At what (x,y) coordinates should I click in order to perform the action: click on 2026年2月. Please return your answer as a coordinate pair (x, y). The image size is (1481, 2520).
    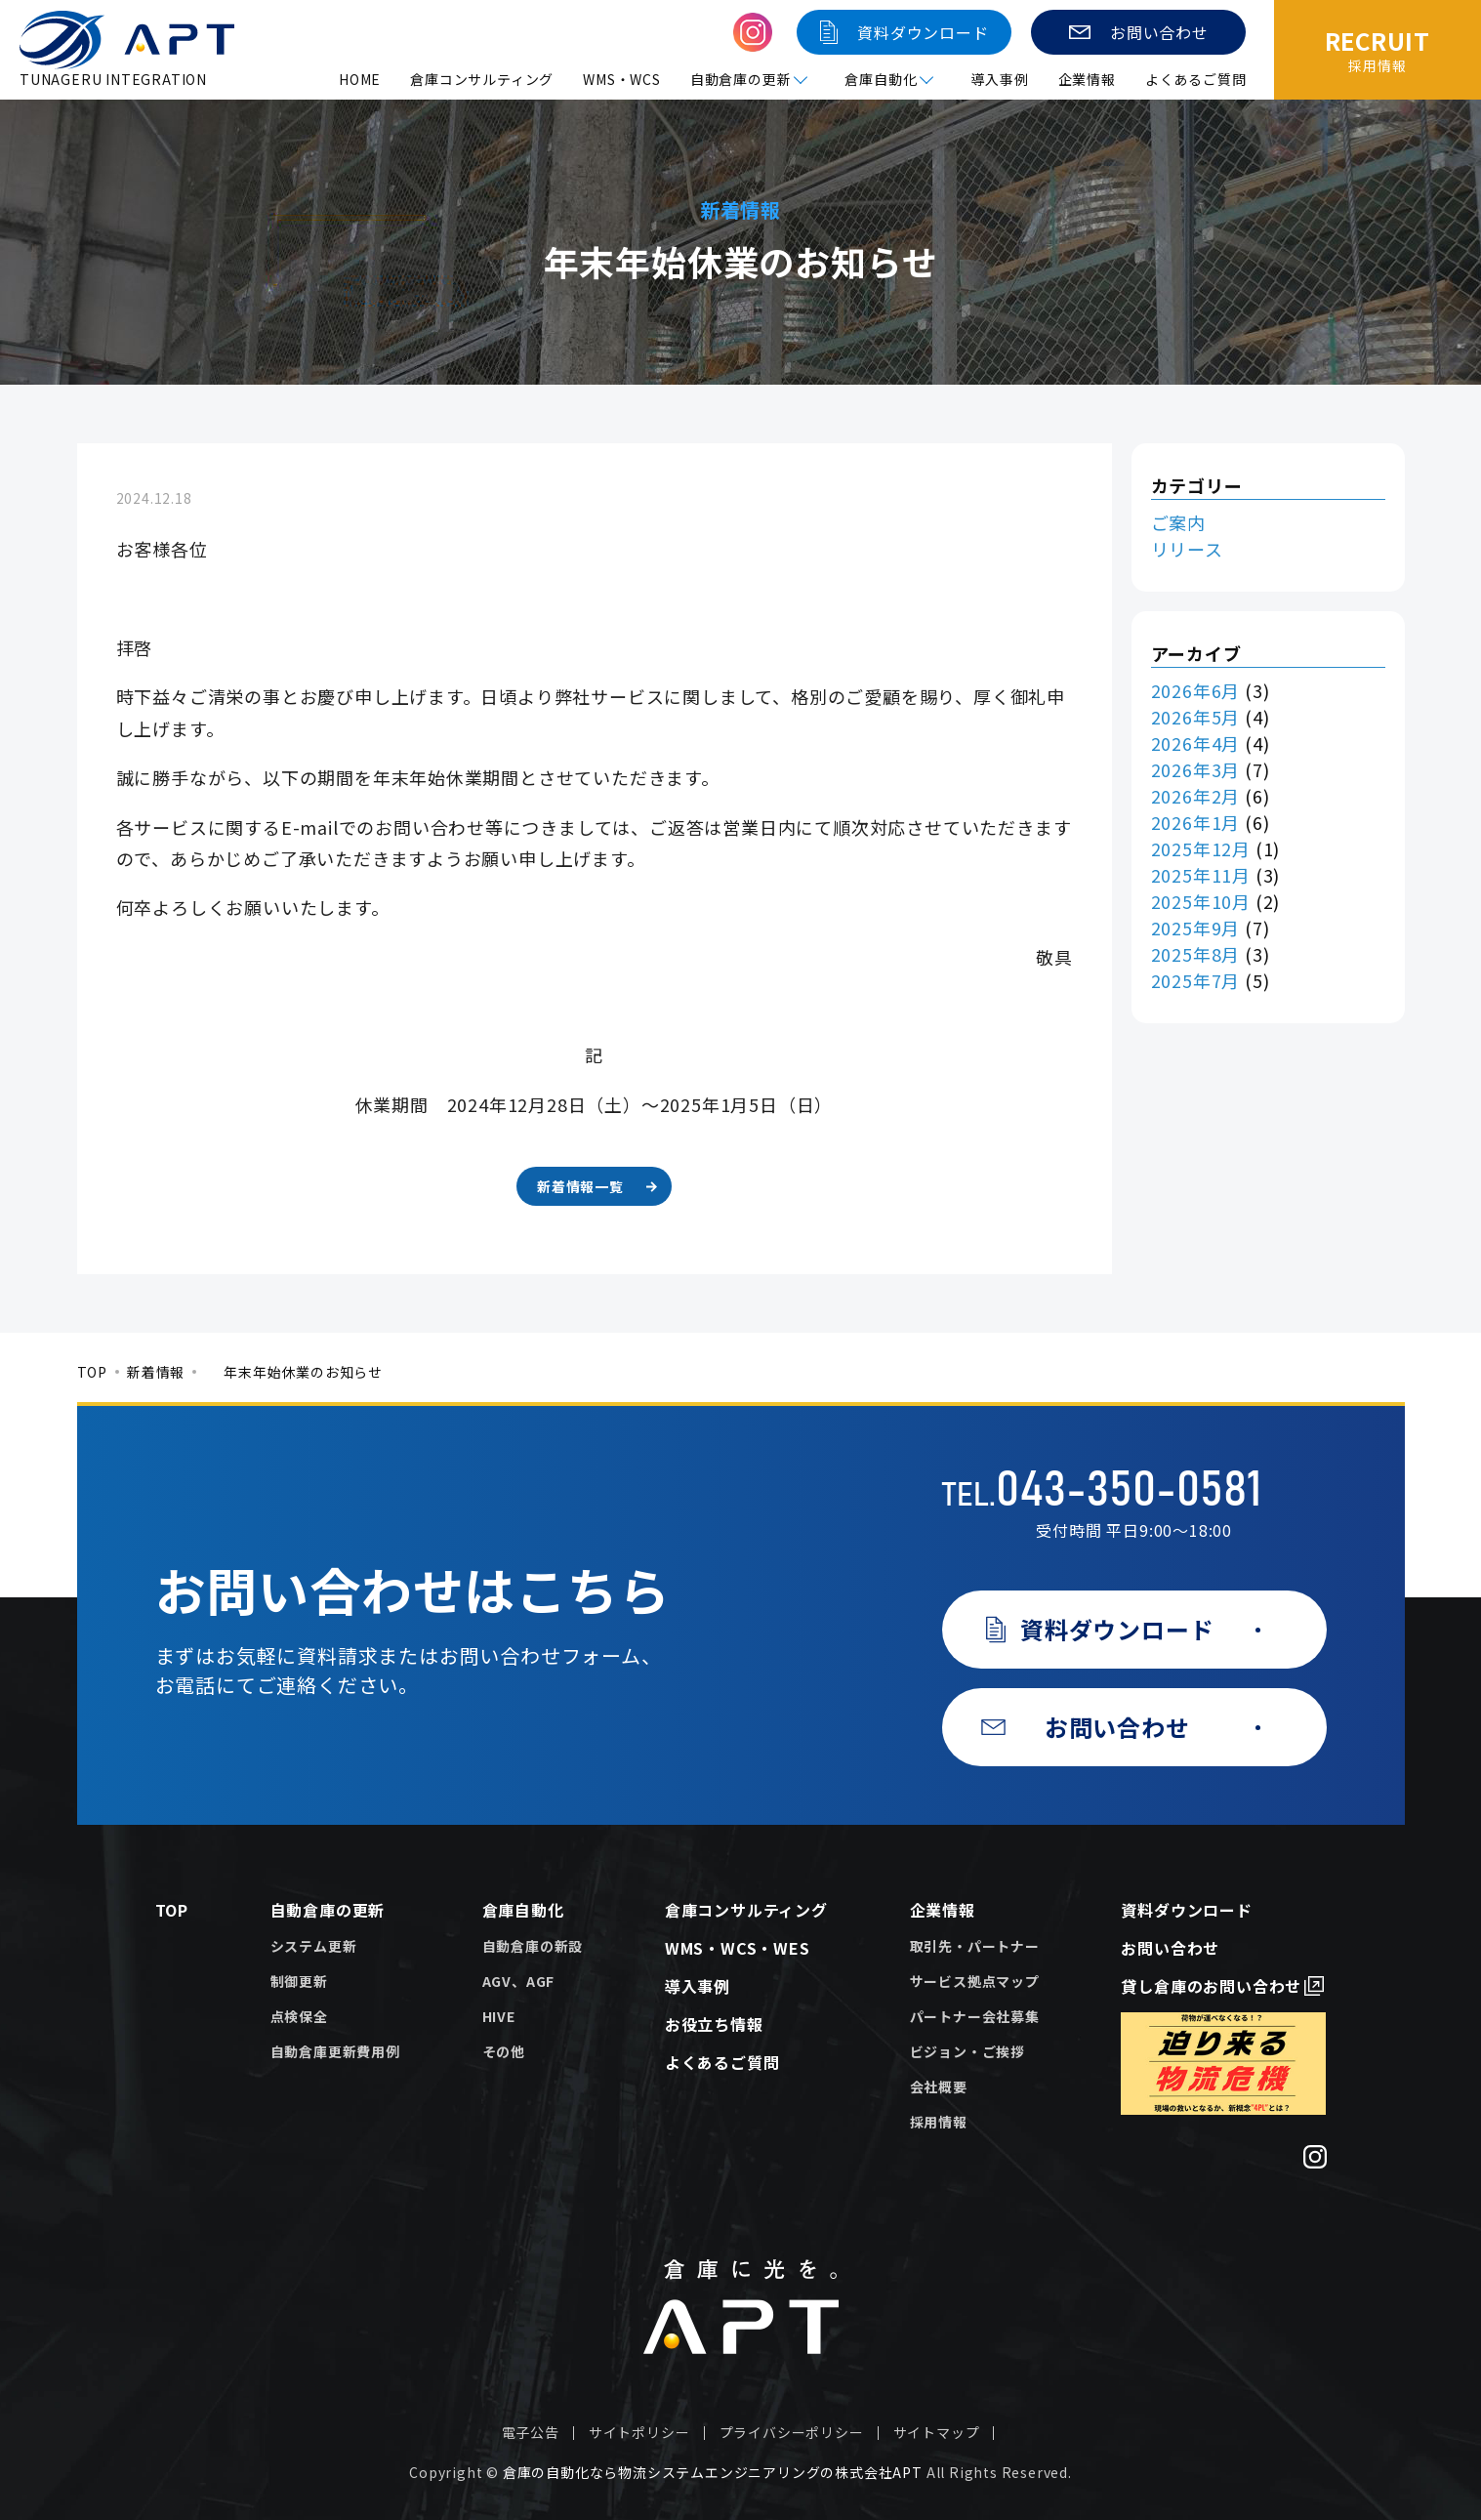
    Looking at the image, I should click on (1196, 795).